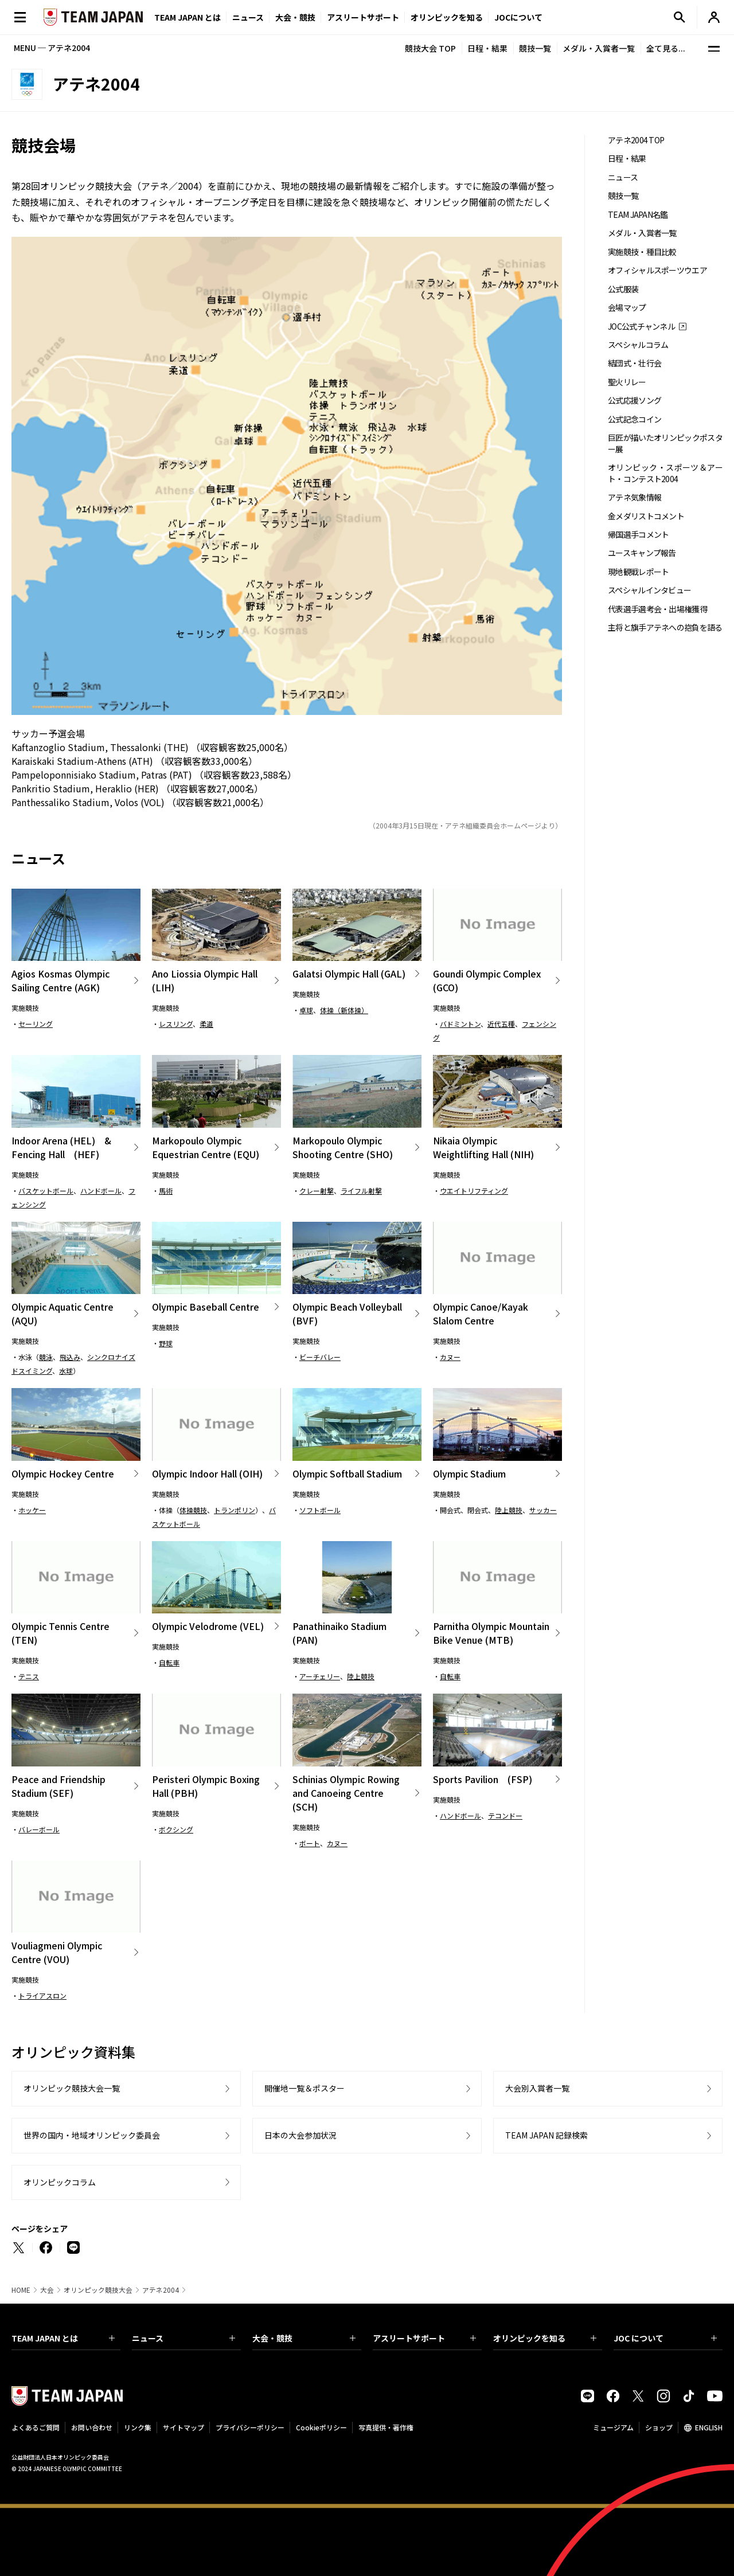  Describe the element at coordinates (46, 1357) in the screenshot. I see `競泳` at that location.